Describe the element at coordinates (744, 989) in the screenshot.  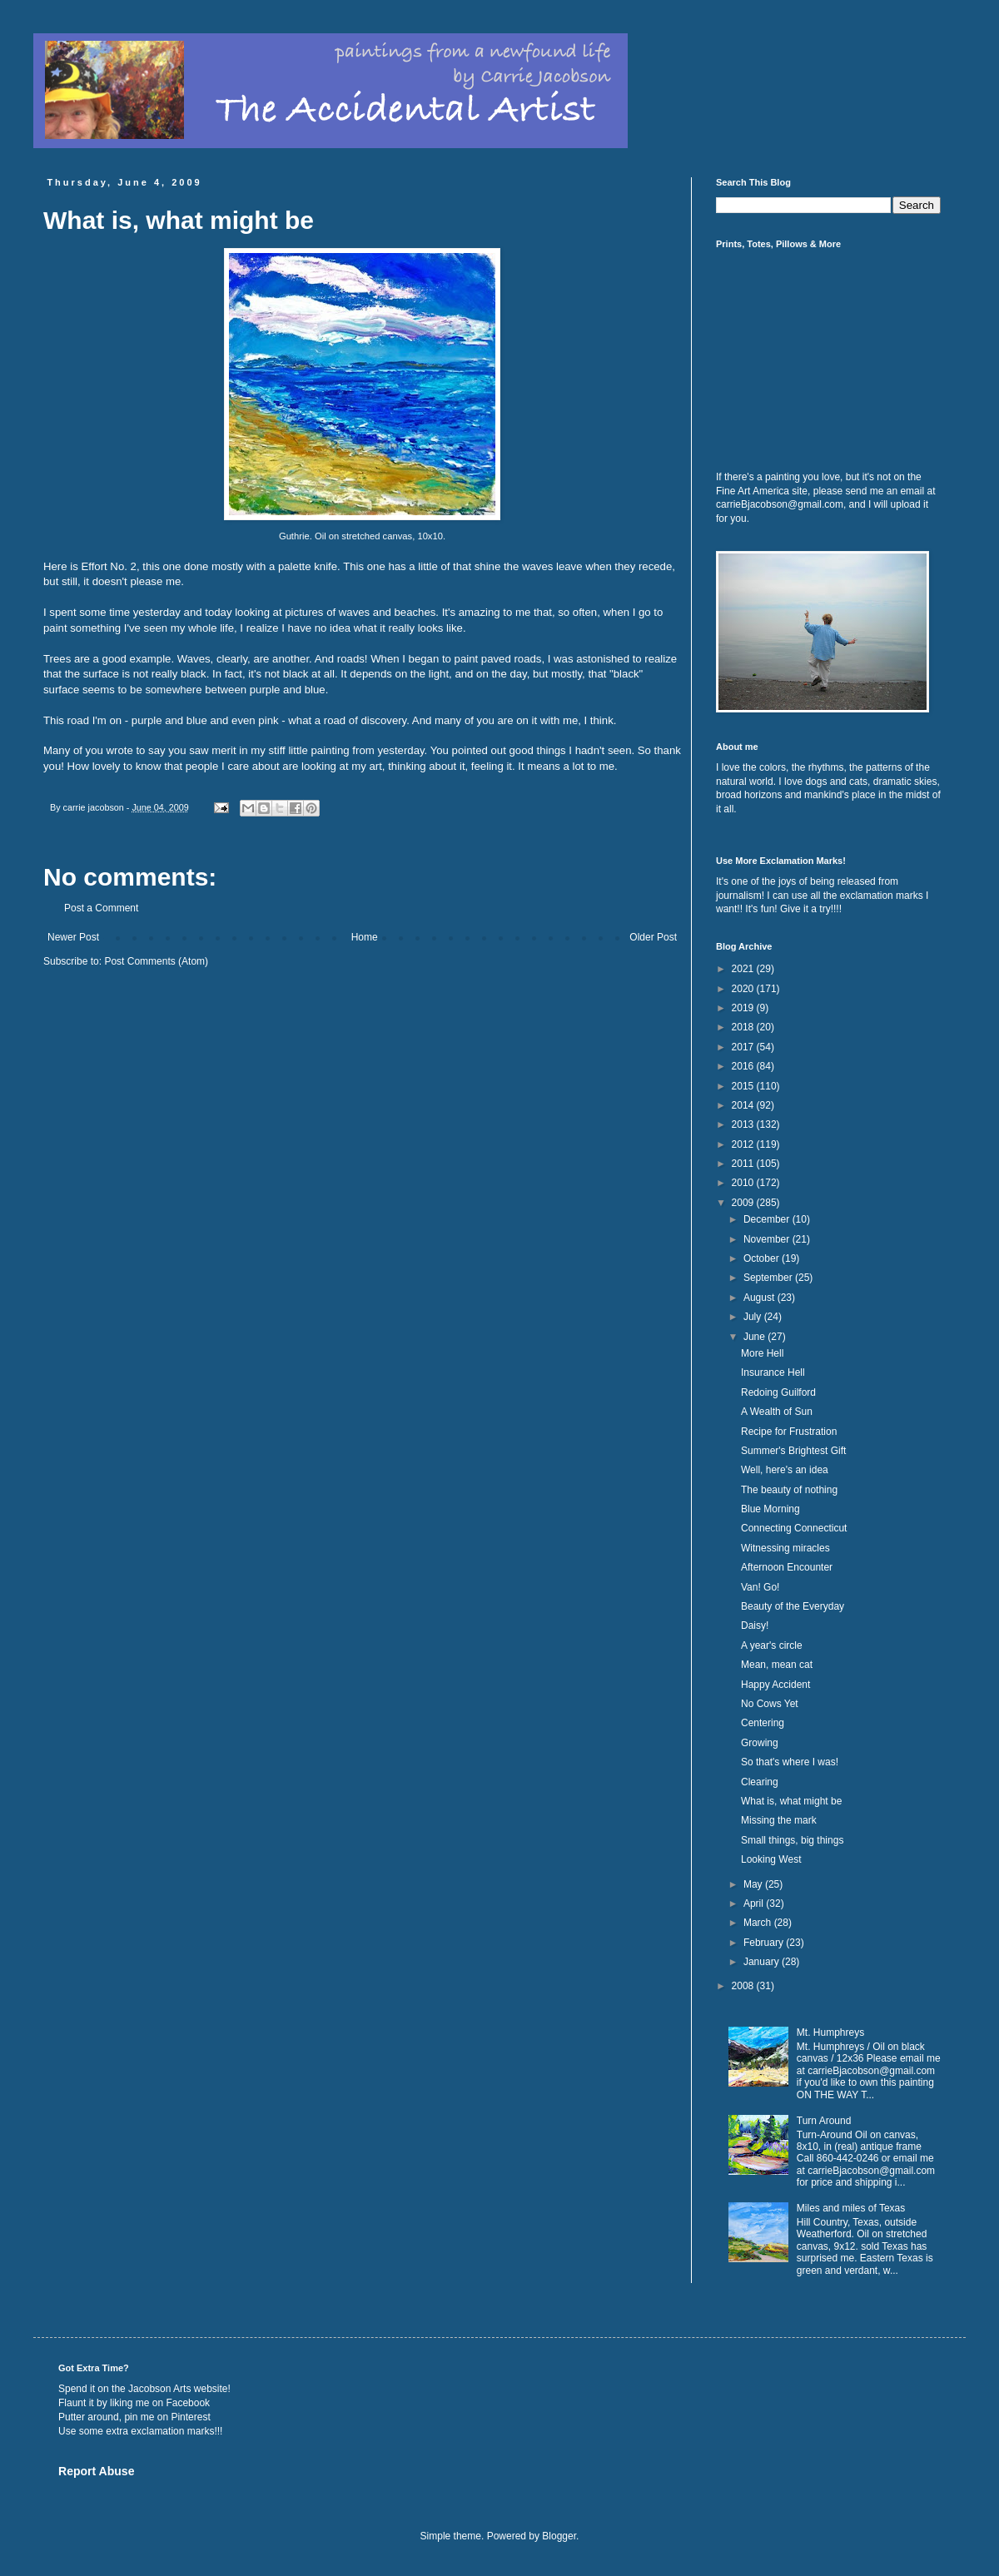
I see `2020` at that location.